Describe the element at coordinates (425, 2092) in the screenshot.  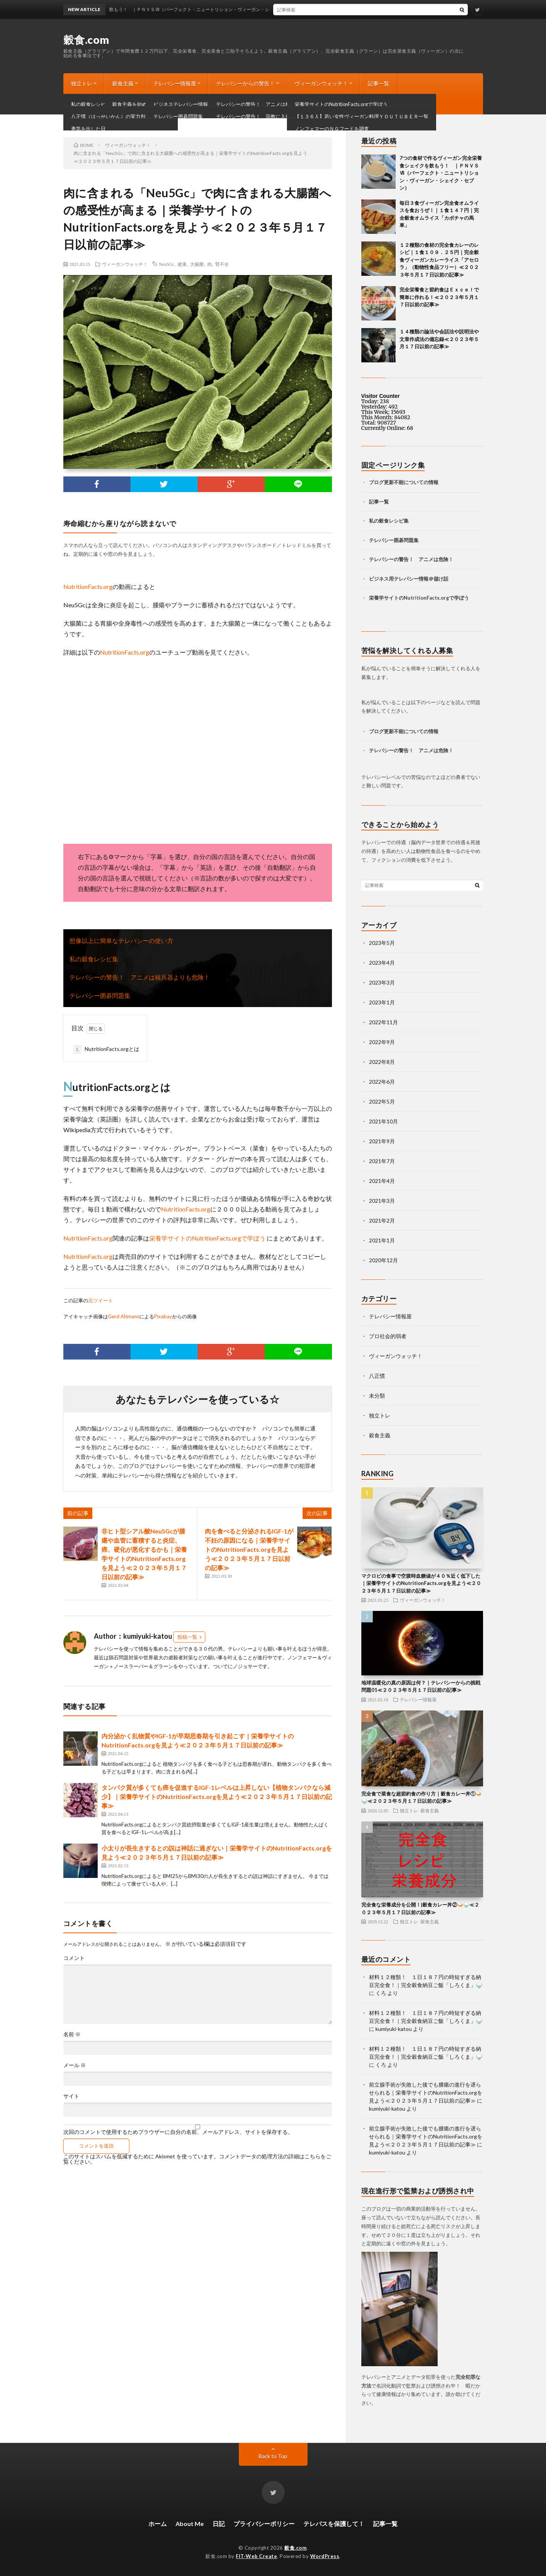
I see `前立腺手術が失敗した後でも腫瘍の進行を遅らせられる｜栄養学サイトのNutritionFacts.orgを見よう≪２０２３年５月１７日以前の記事≫` at that location.